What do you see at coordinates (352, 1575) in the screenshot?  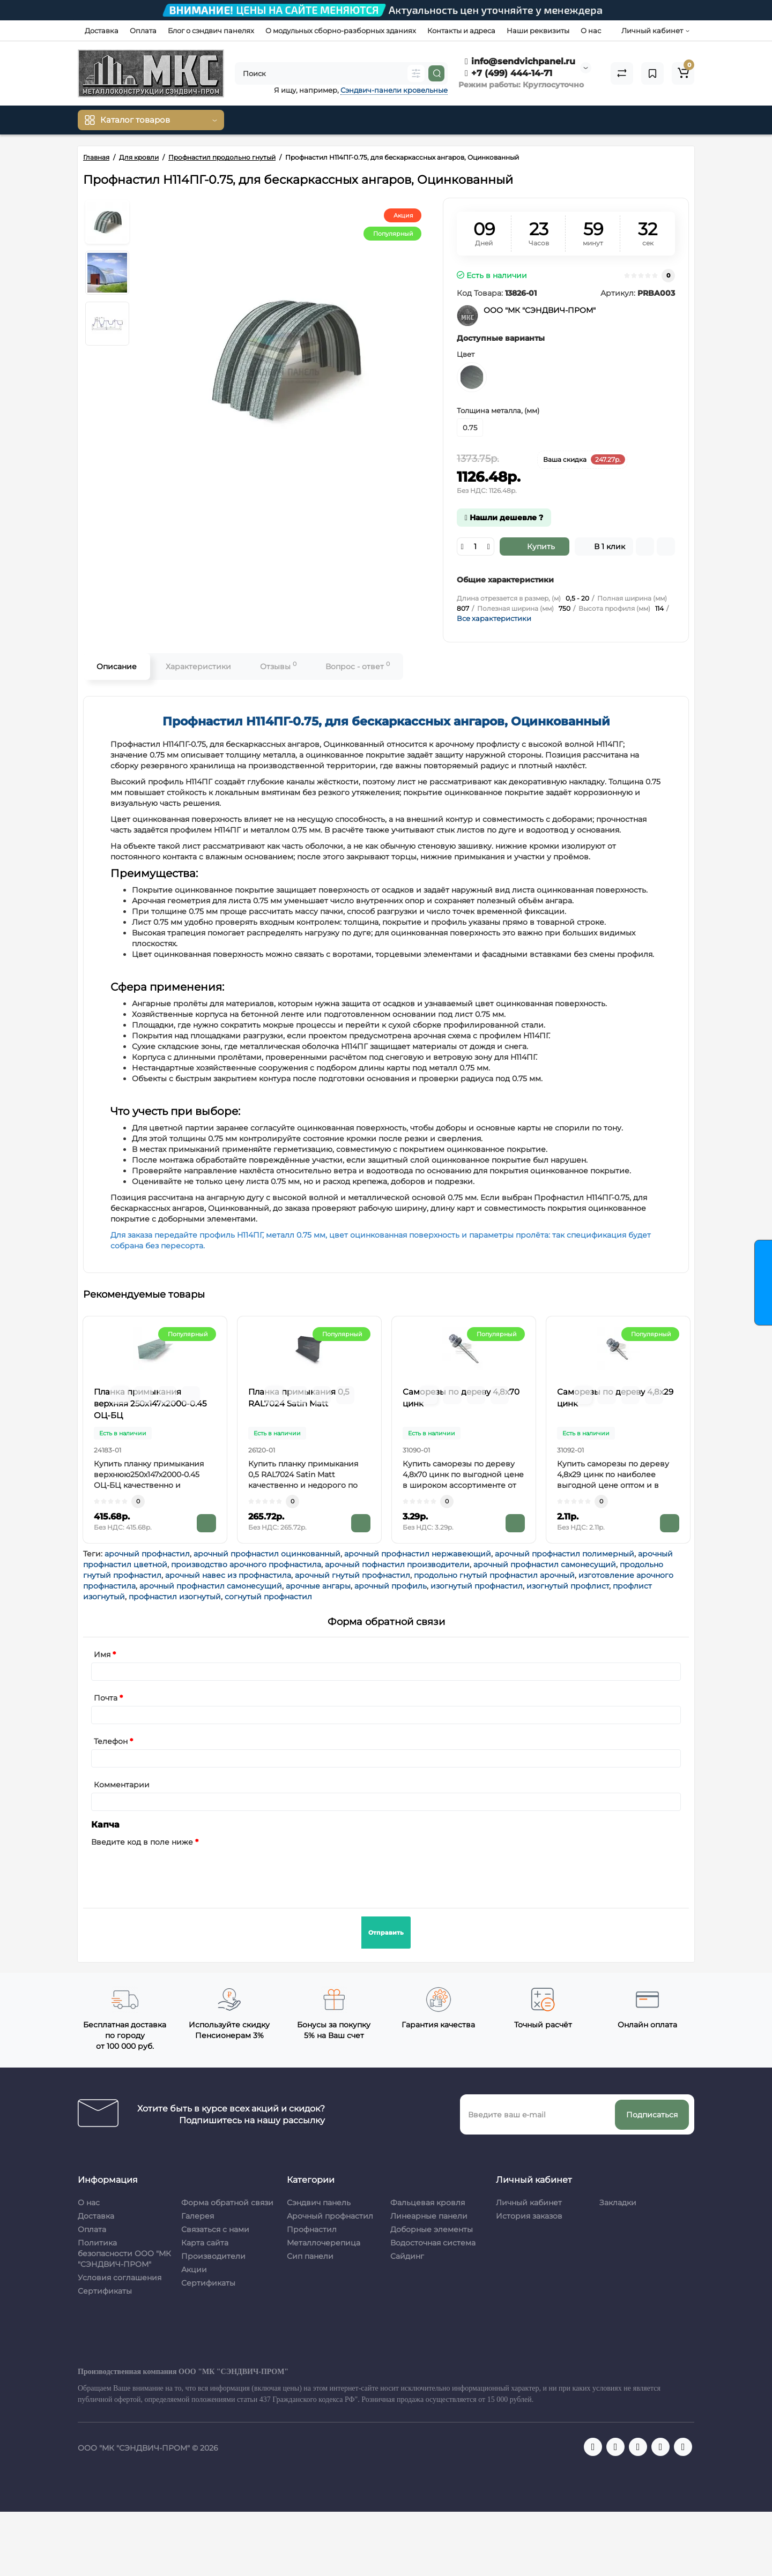 I see `арочный гнутый профнастил` at bounding box center [352, 1575].